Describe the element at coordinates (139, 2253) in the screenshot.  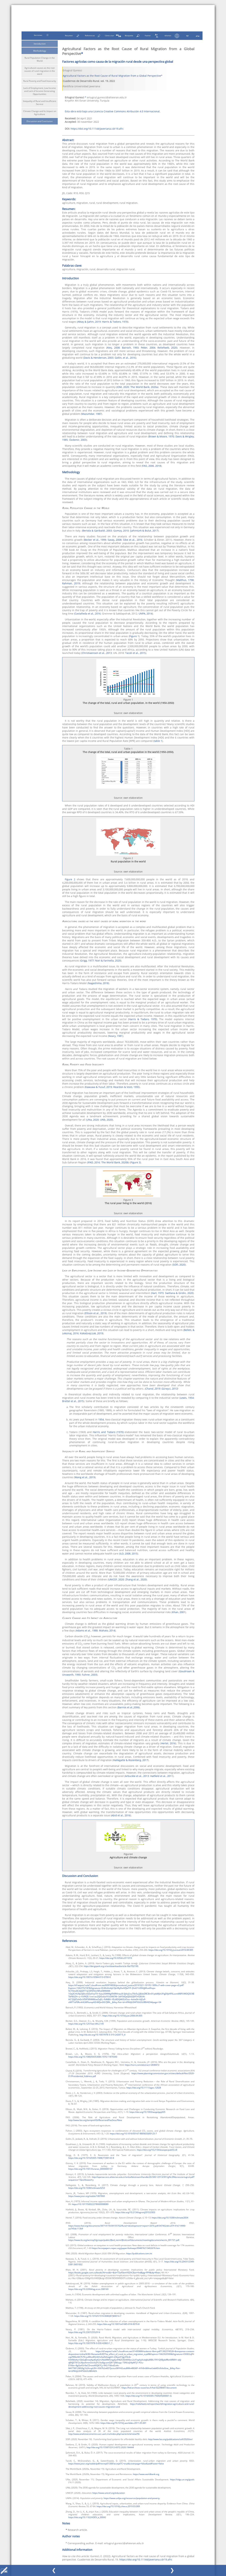
I see `https://publications.iom.int` at that location.